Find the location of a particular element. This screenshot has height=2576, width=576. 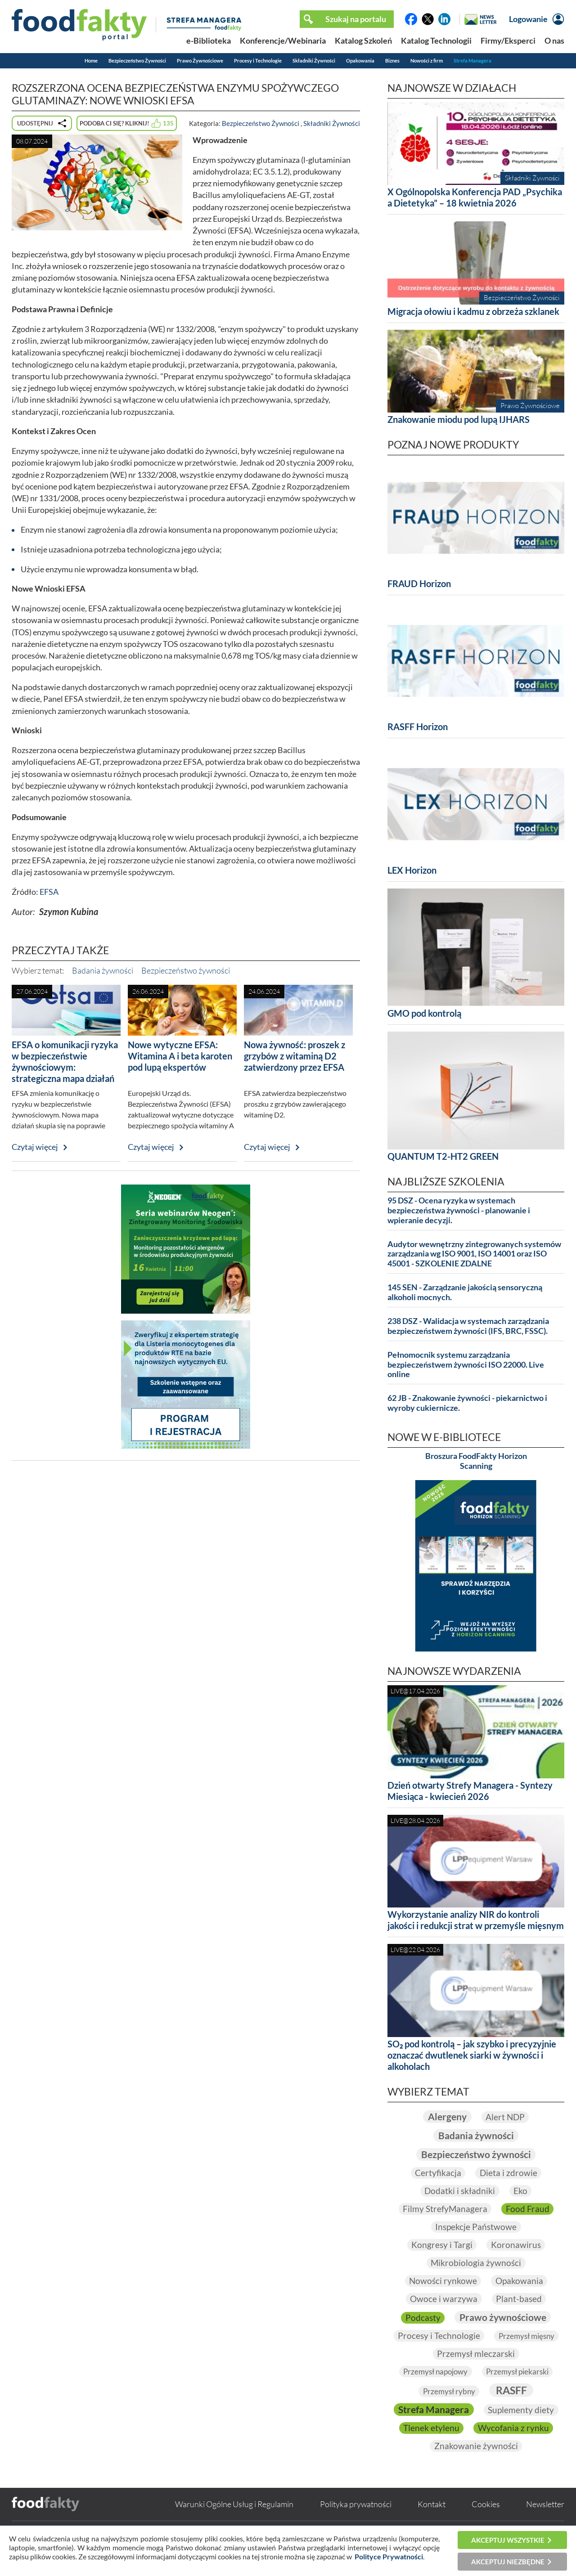

Warunki Ogólne Usług i Regulamin is located at coordinates (234, 2523).